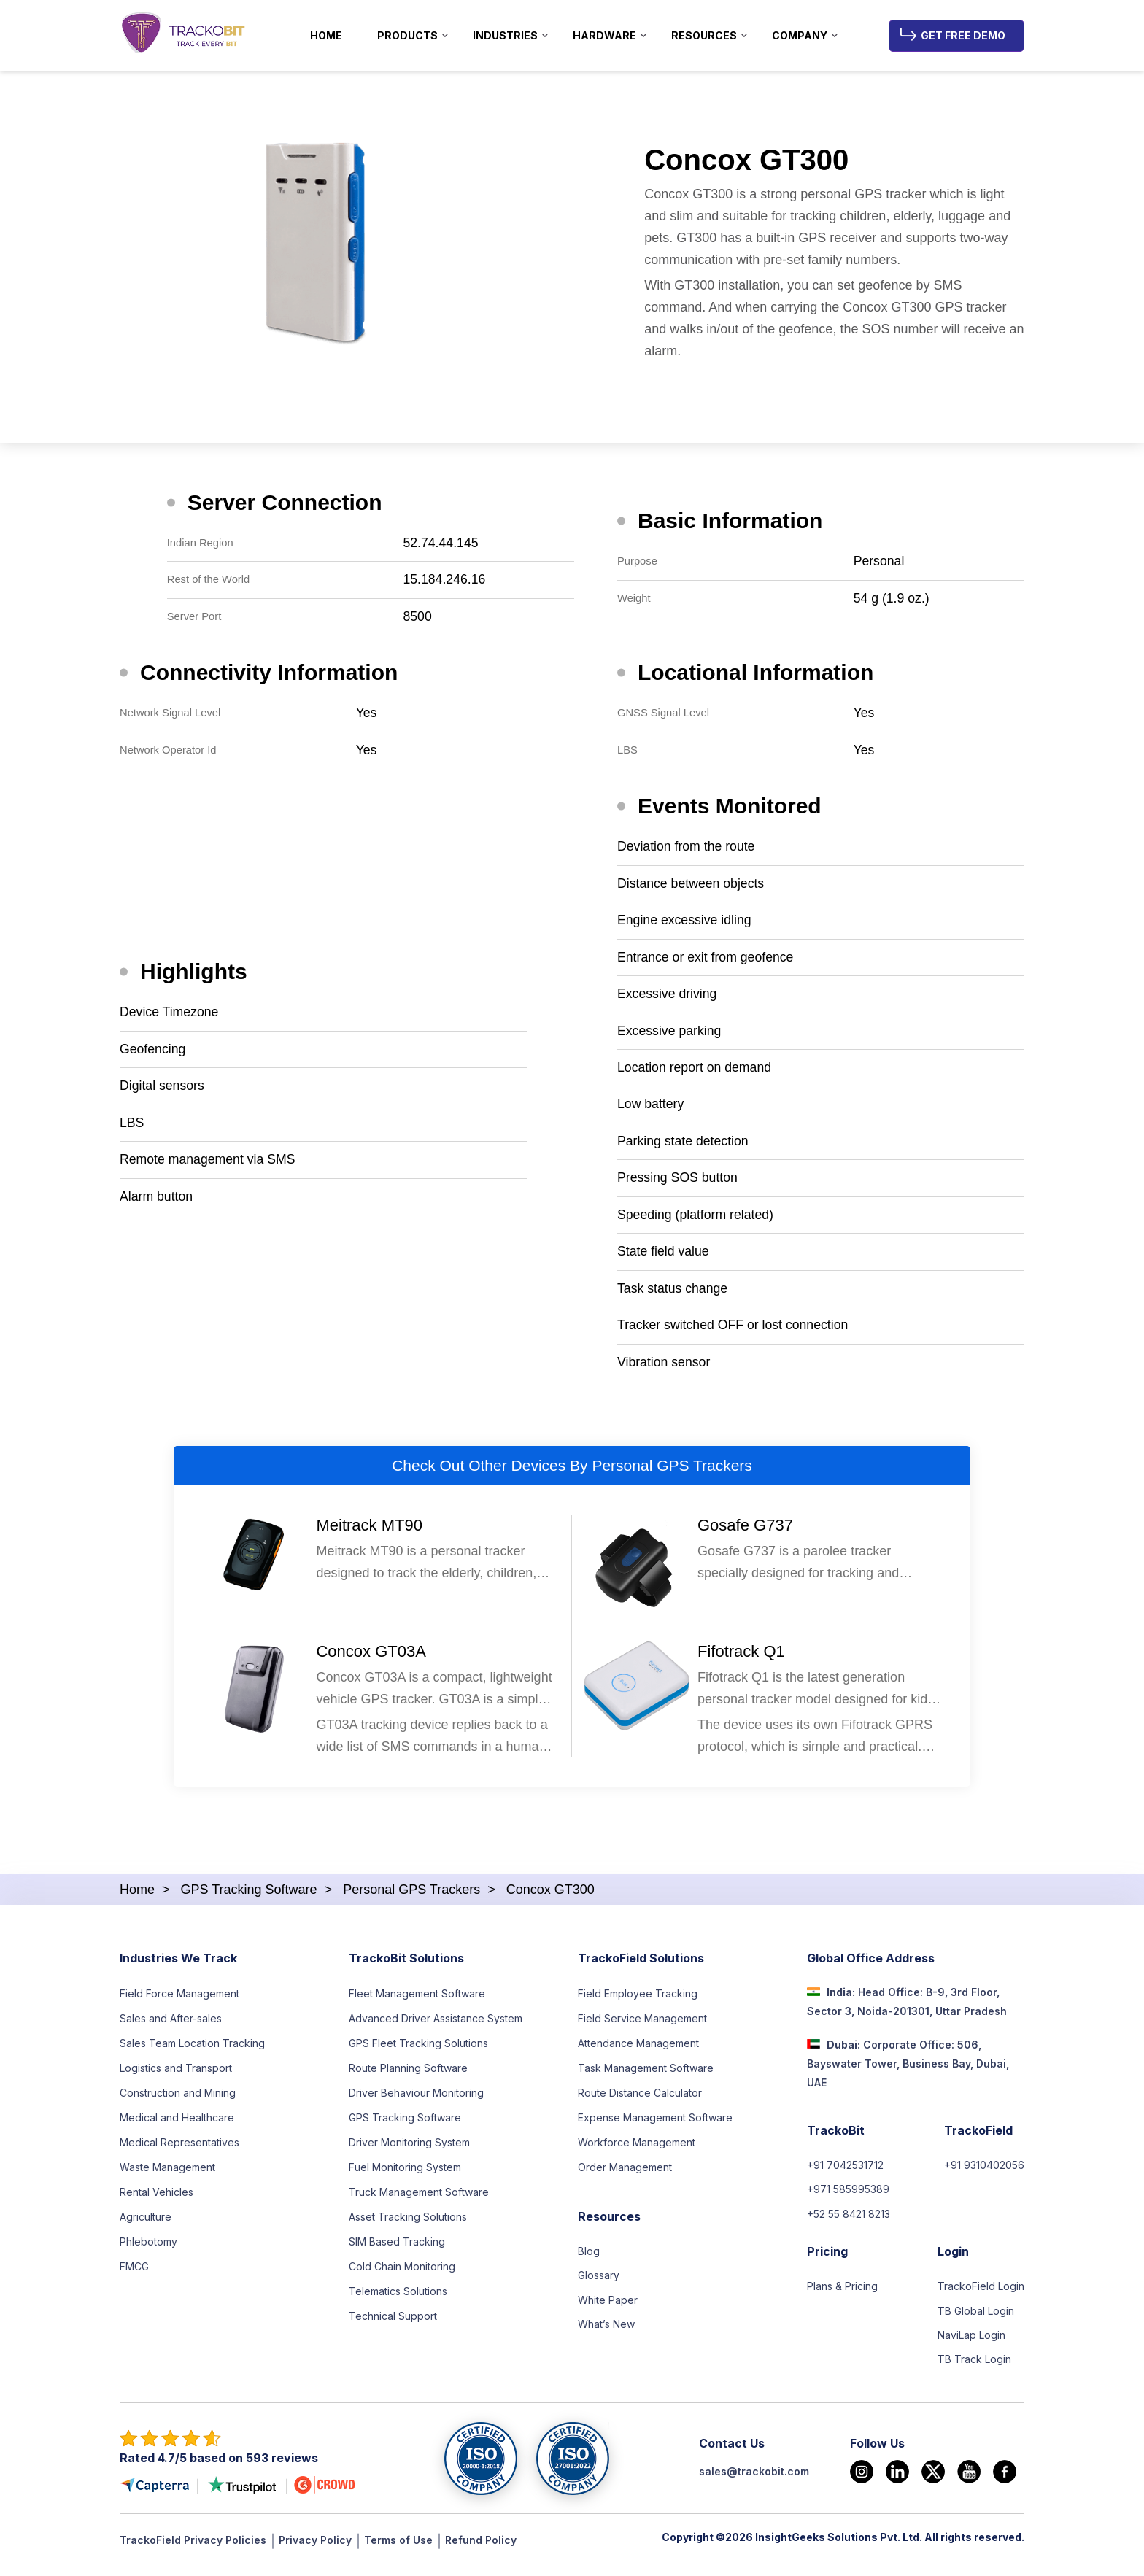 The image size is (1144, 2576). Describe the element at coordinates (981, 2296) in the screenshot. I see `TrackoField Login` at that location.